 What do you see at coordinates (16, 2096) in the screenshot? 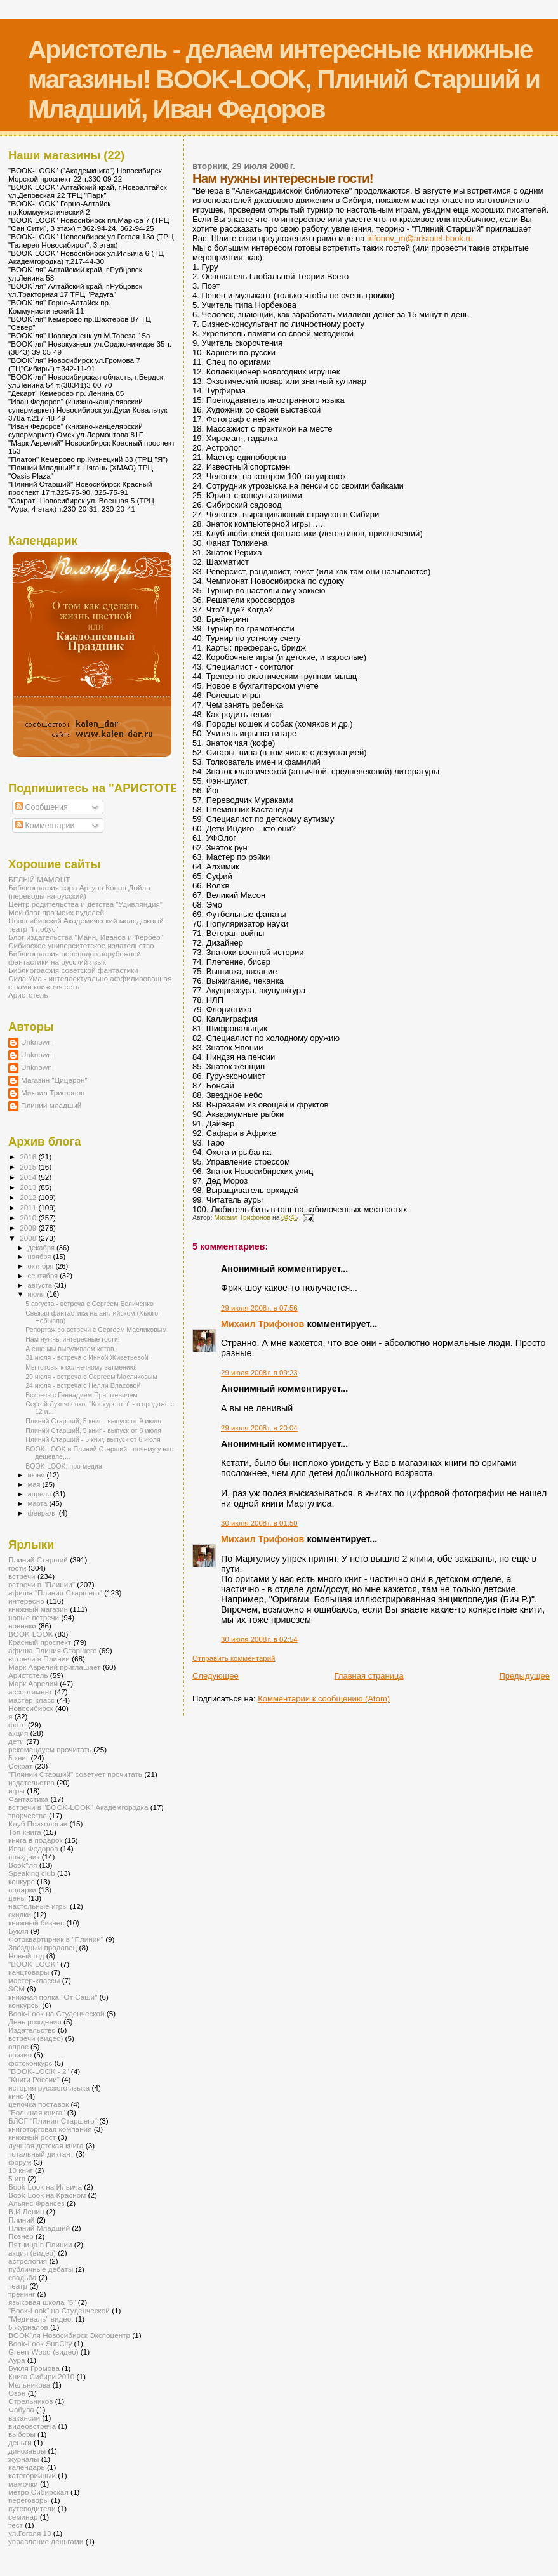
I see `кино` at bounding box center [16, 2096].